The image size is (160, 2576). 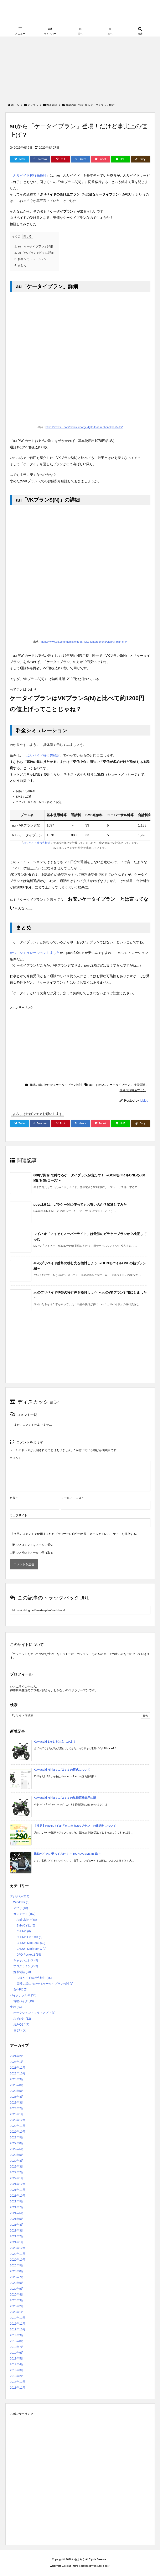 What do you see at coordinates (17, 2096) in the screenshot?
I see `2023年4月` at bounding box center [17, 2096].